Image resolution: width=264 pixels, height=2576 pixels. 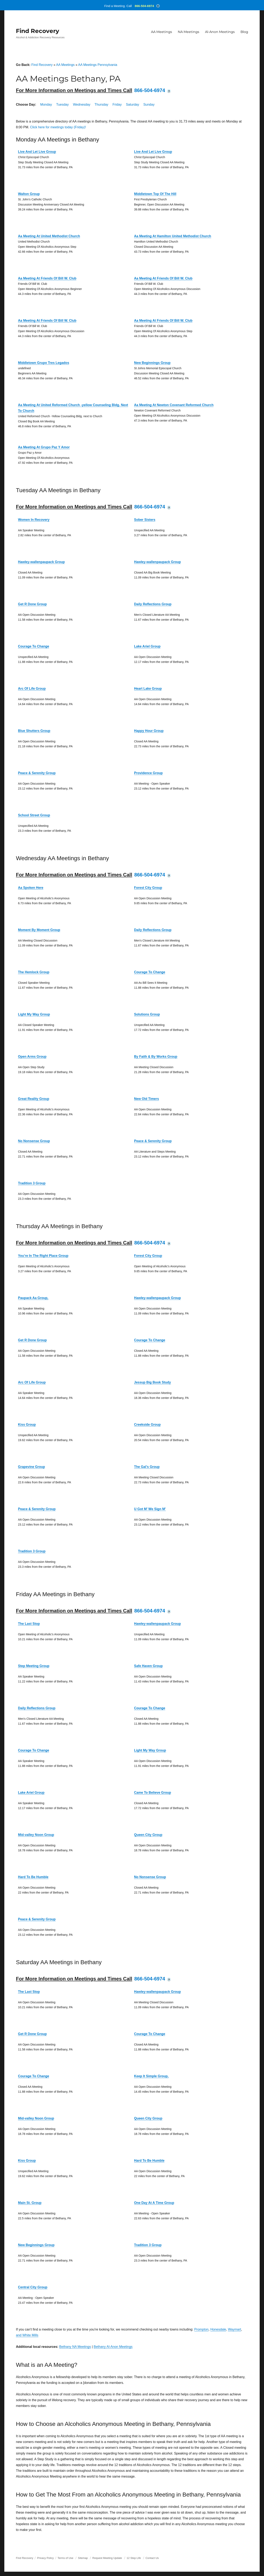 What do you see at coordinates (152, 2558) in the screenshot?
I see `Contact Us` at bounding box center [152, 2558].